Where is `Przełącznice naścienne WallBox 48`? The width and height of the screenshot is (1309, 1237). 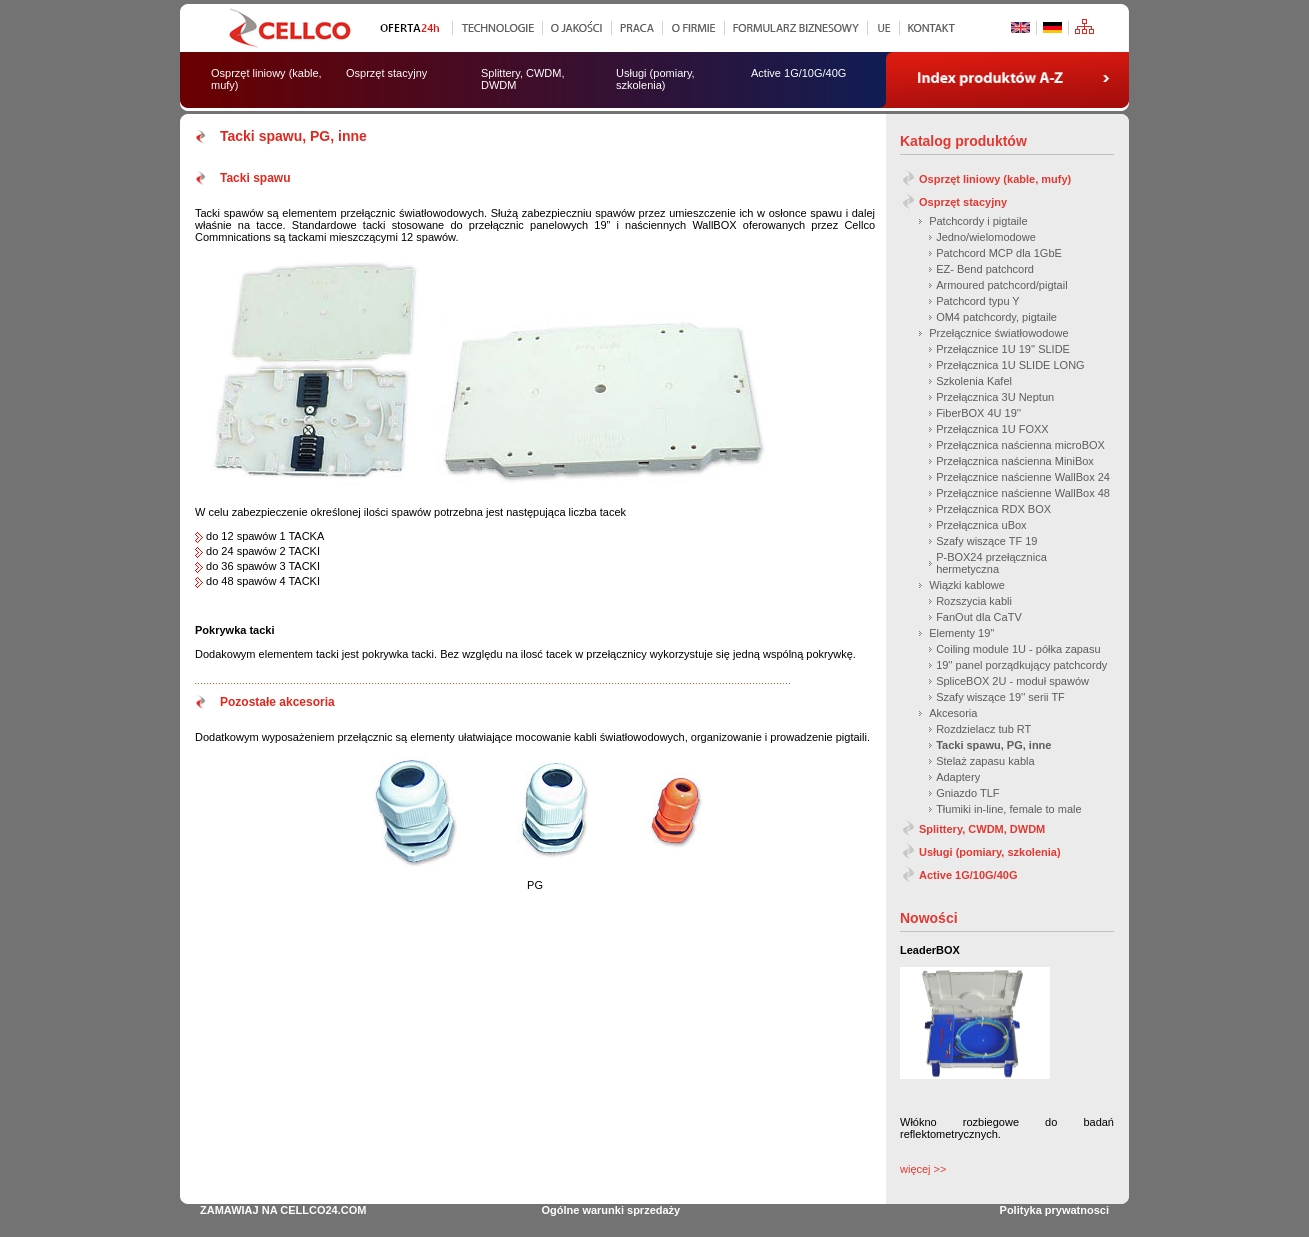
Przełącznice naścienne WallBox 48 is located at coordinates (1023, 493).